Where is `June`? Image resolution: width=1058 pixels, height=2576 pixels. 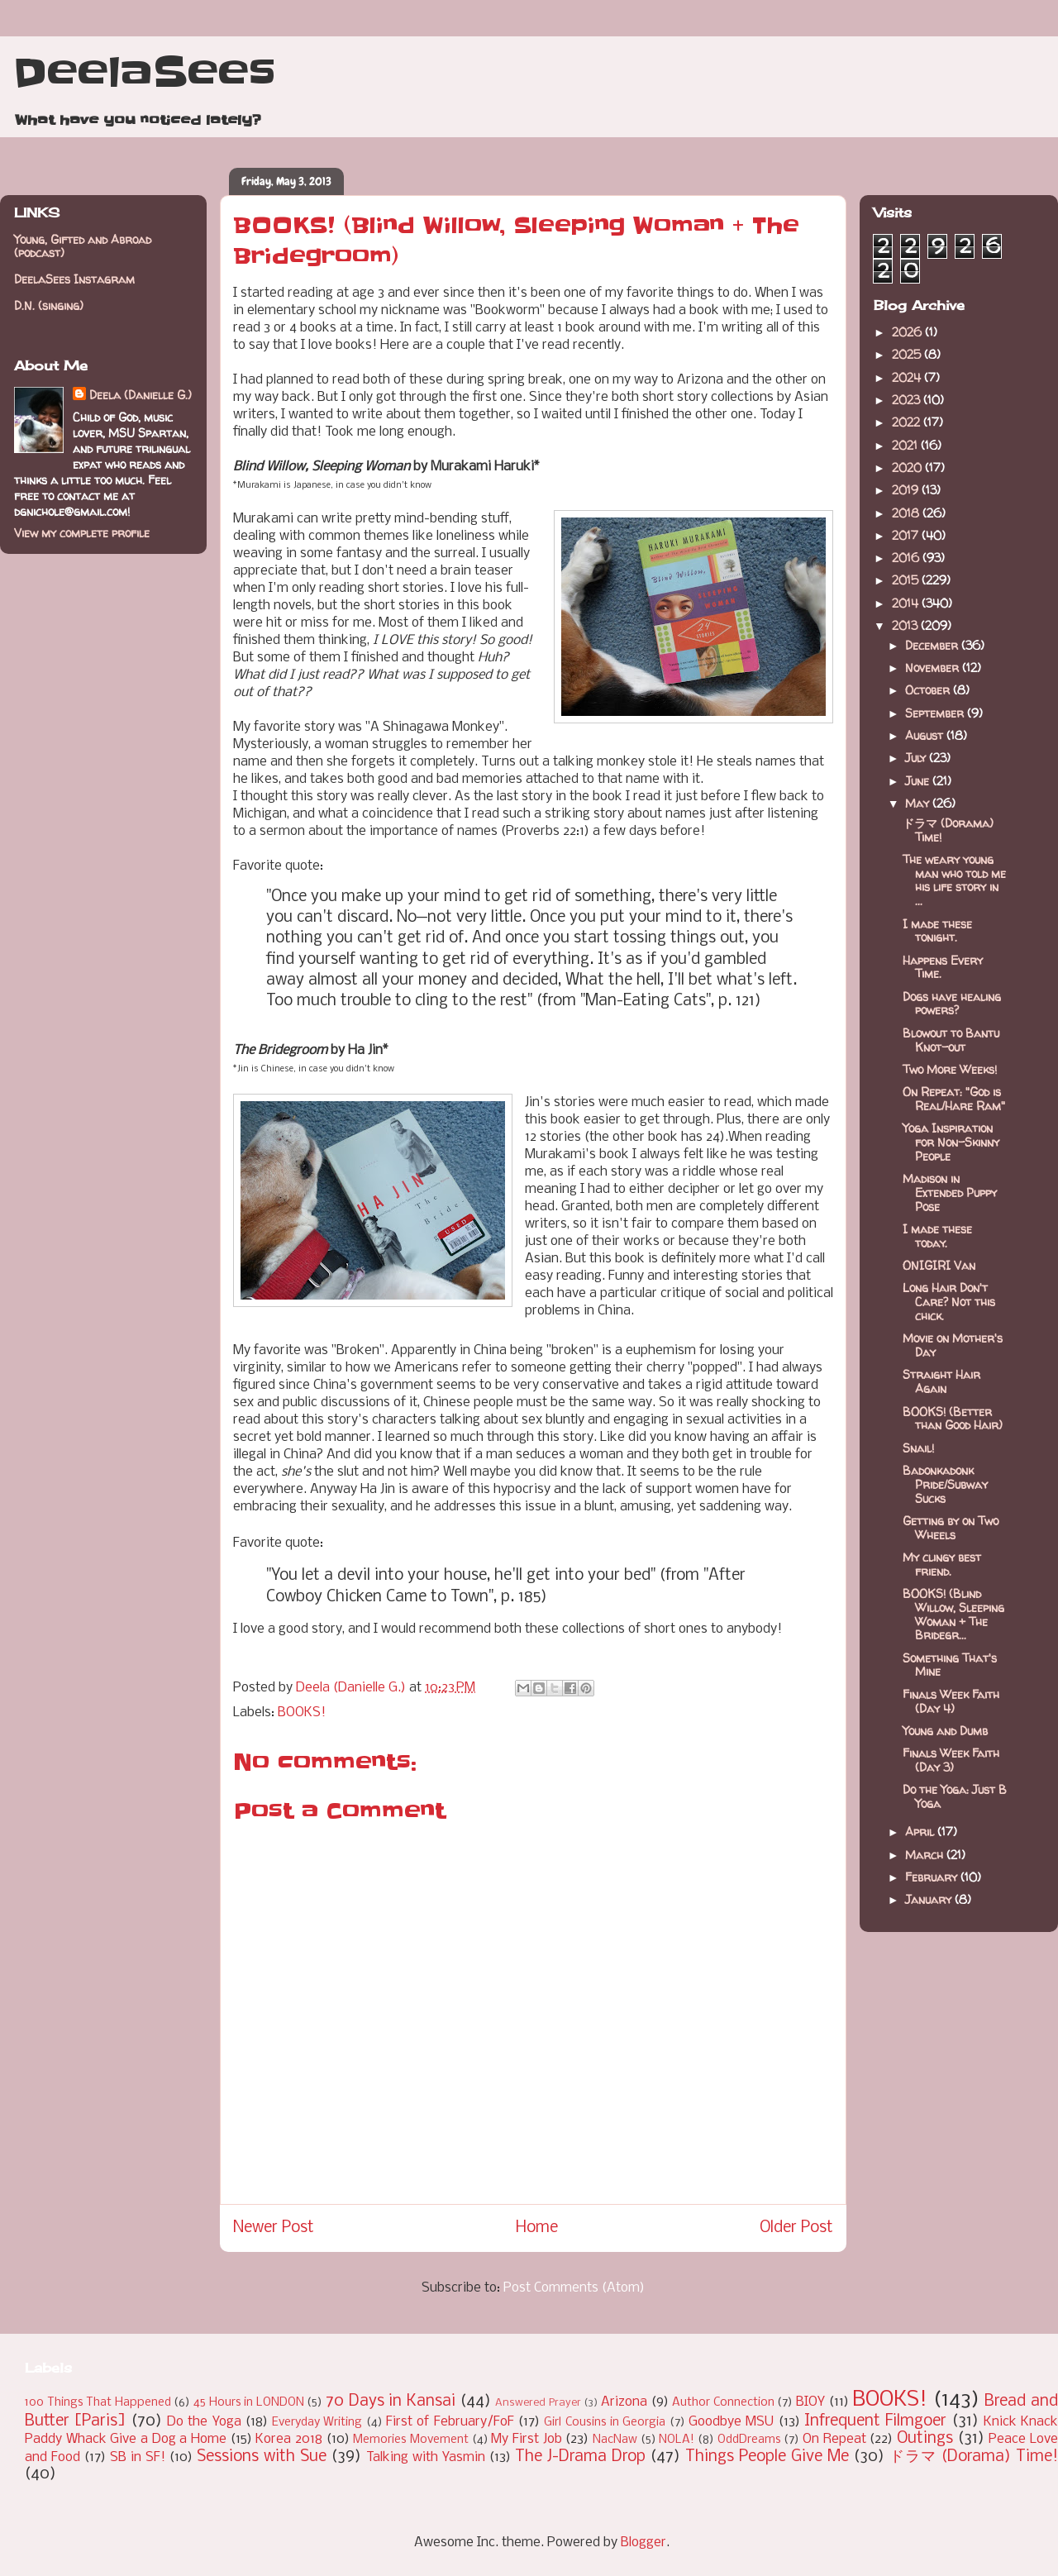
June is located at coordinates (918, 781).